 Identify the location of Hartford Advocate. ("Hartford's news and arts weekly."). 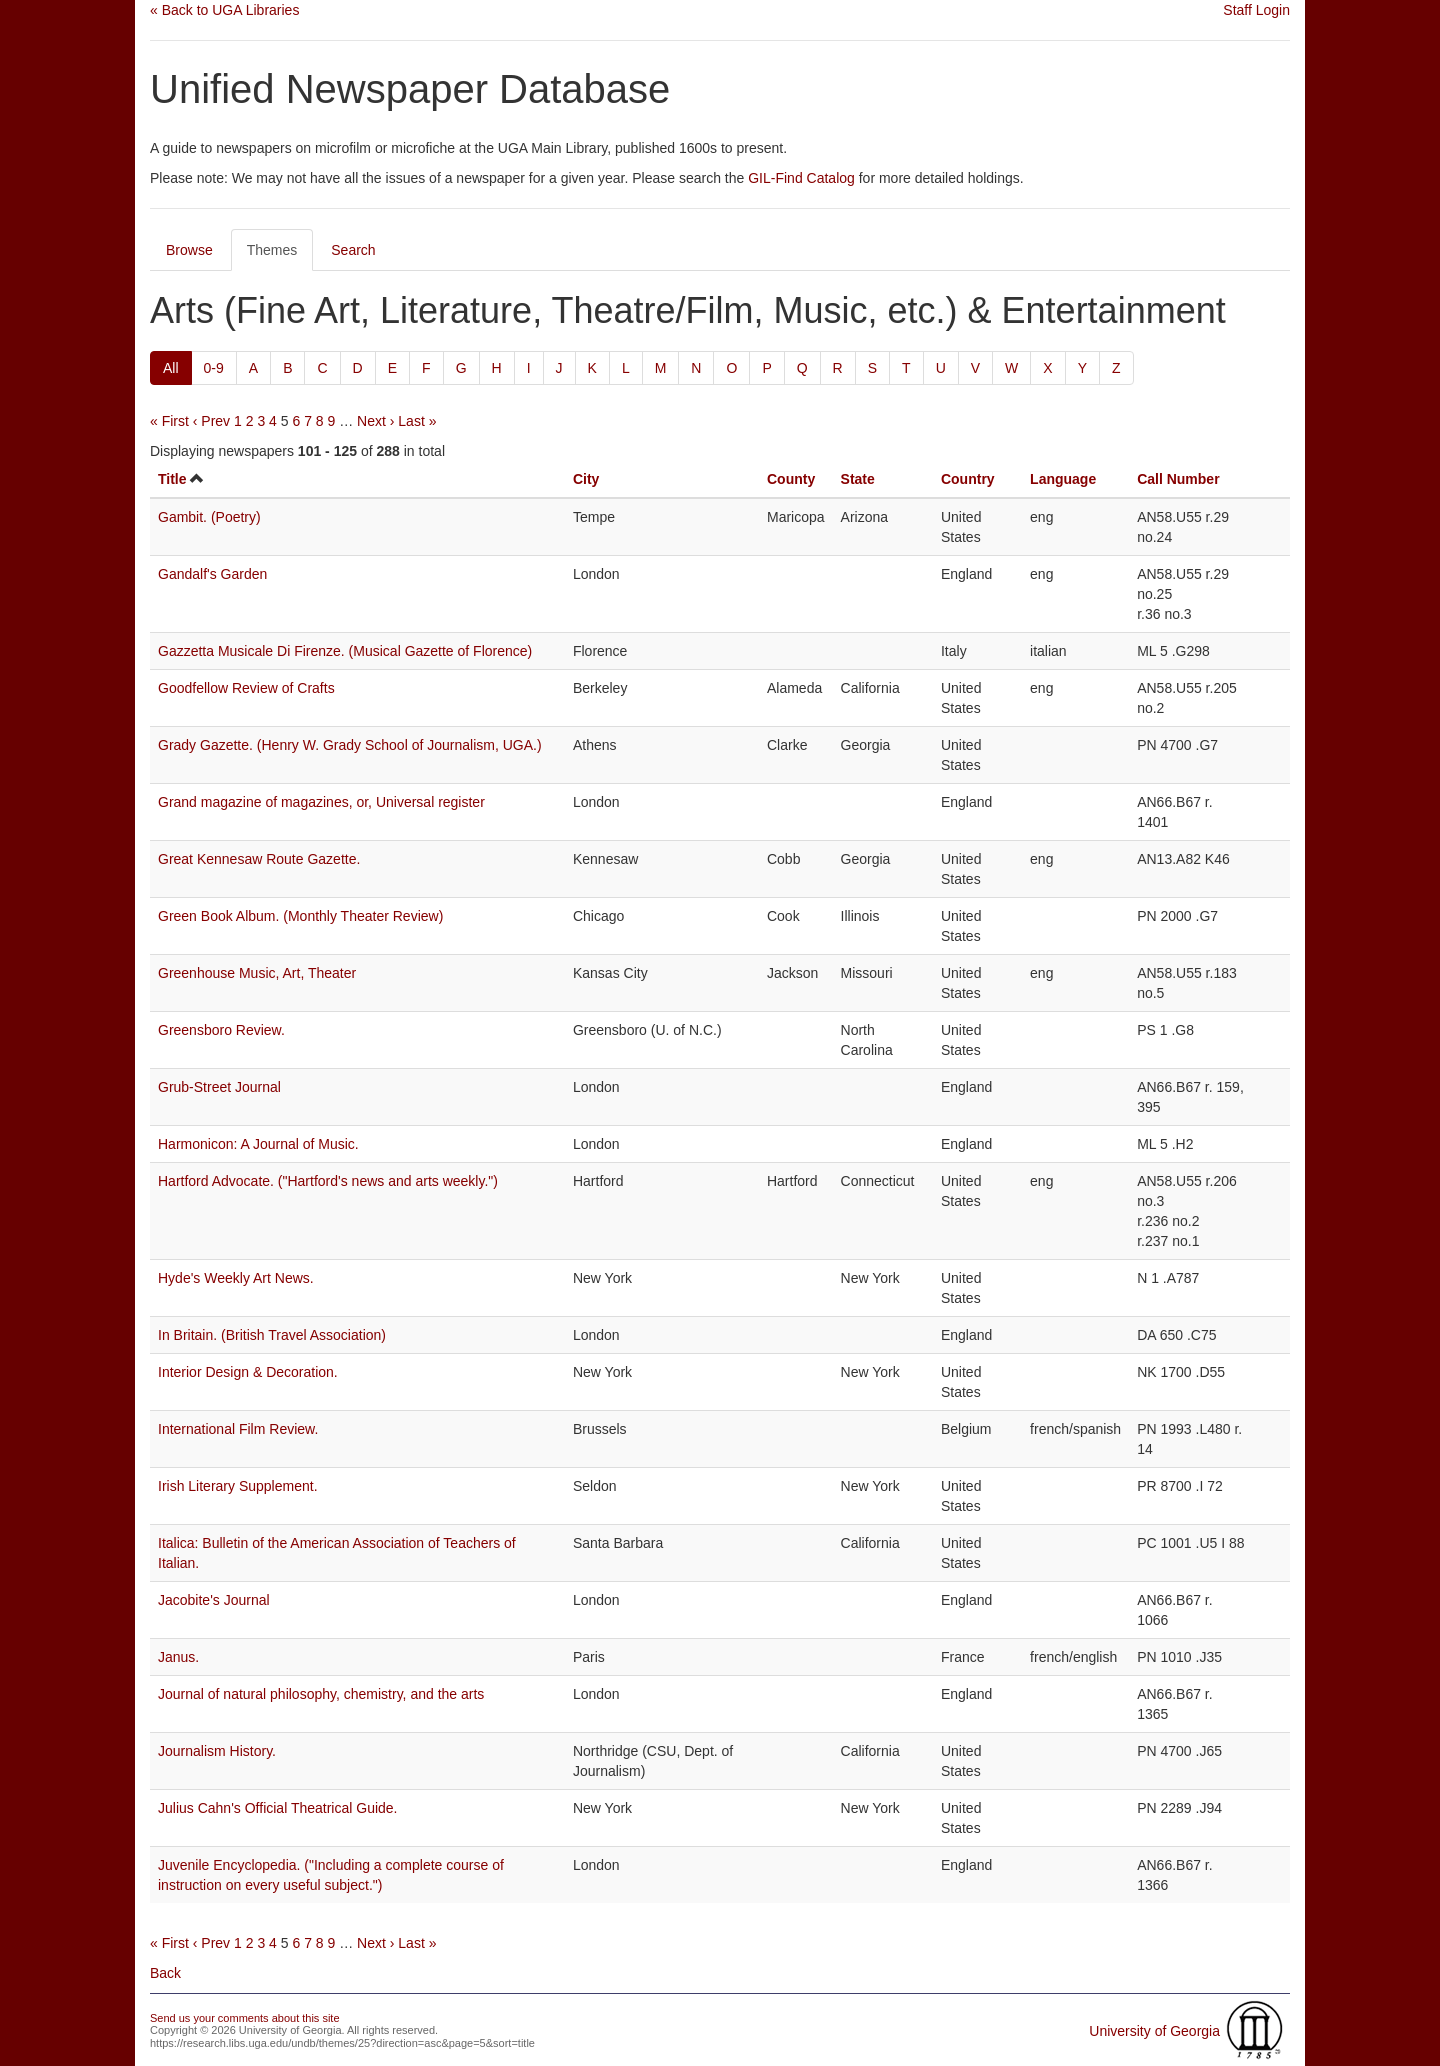
(328, 1181).